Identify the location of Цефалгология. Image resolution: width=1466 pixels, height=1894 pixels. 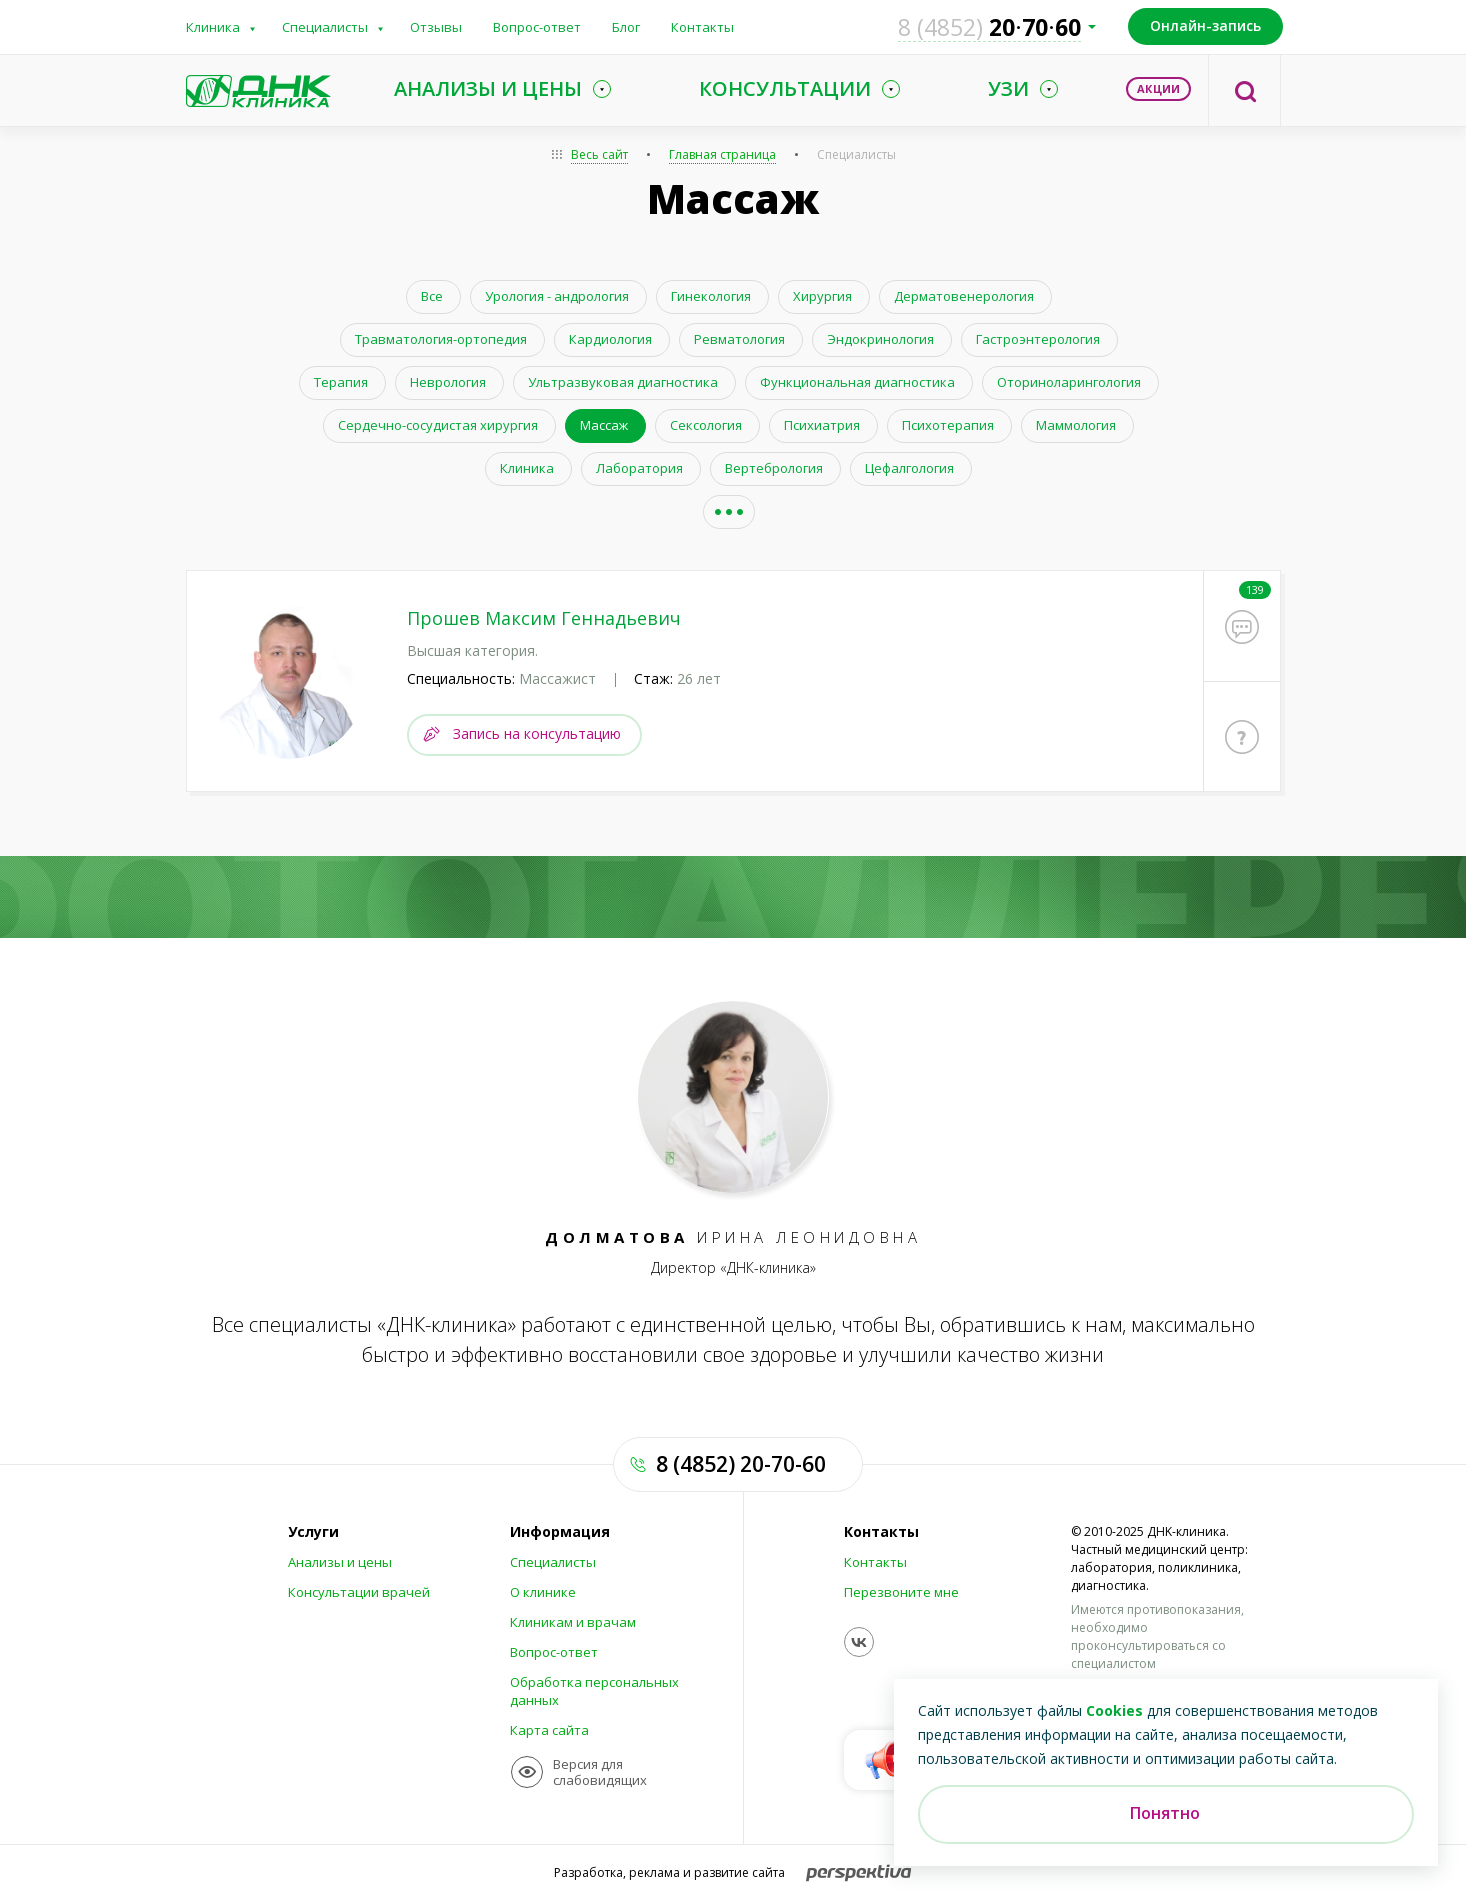
(909, 468).